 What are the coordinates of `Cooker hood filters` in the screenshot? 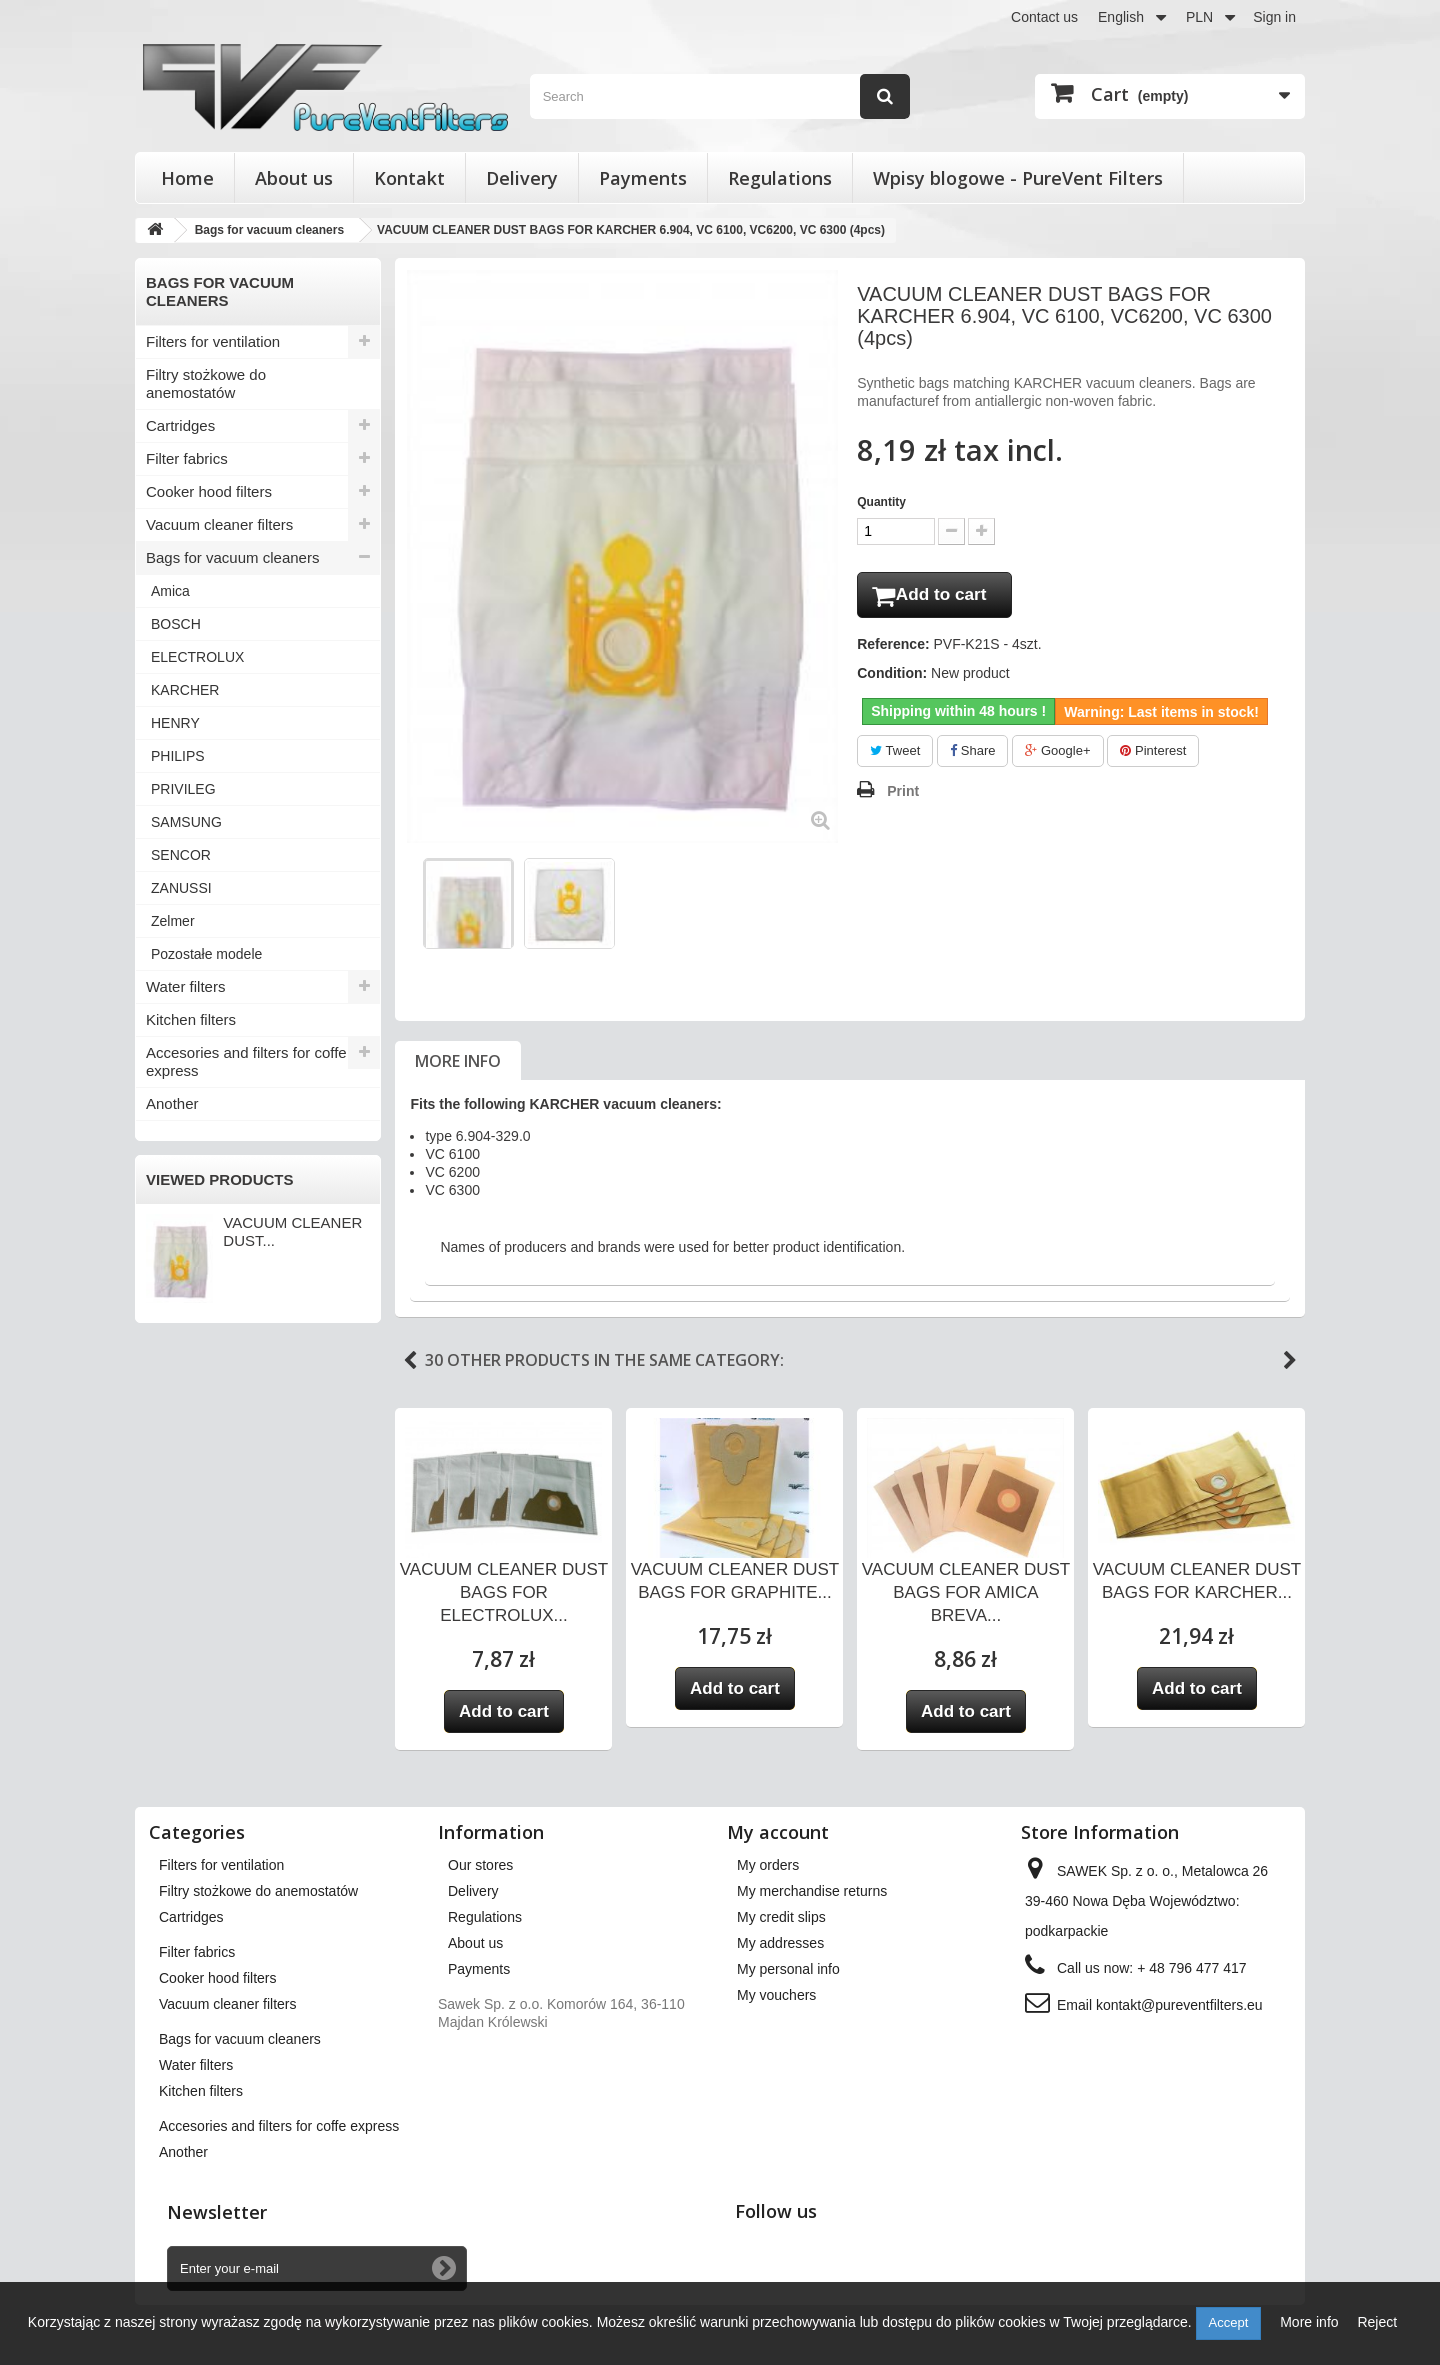 It's located at (209, 491).